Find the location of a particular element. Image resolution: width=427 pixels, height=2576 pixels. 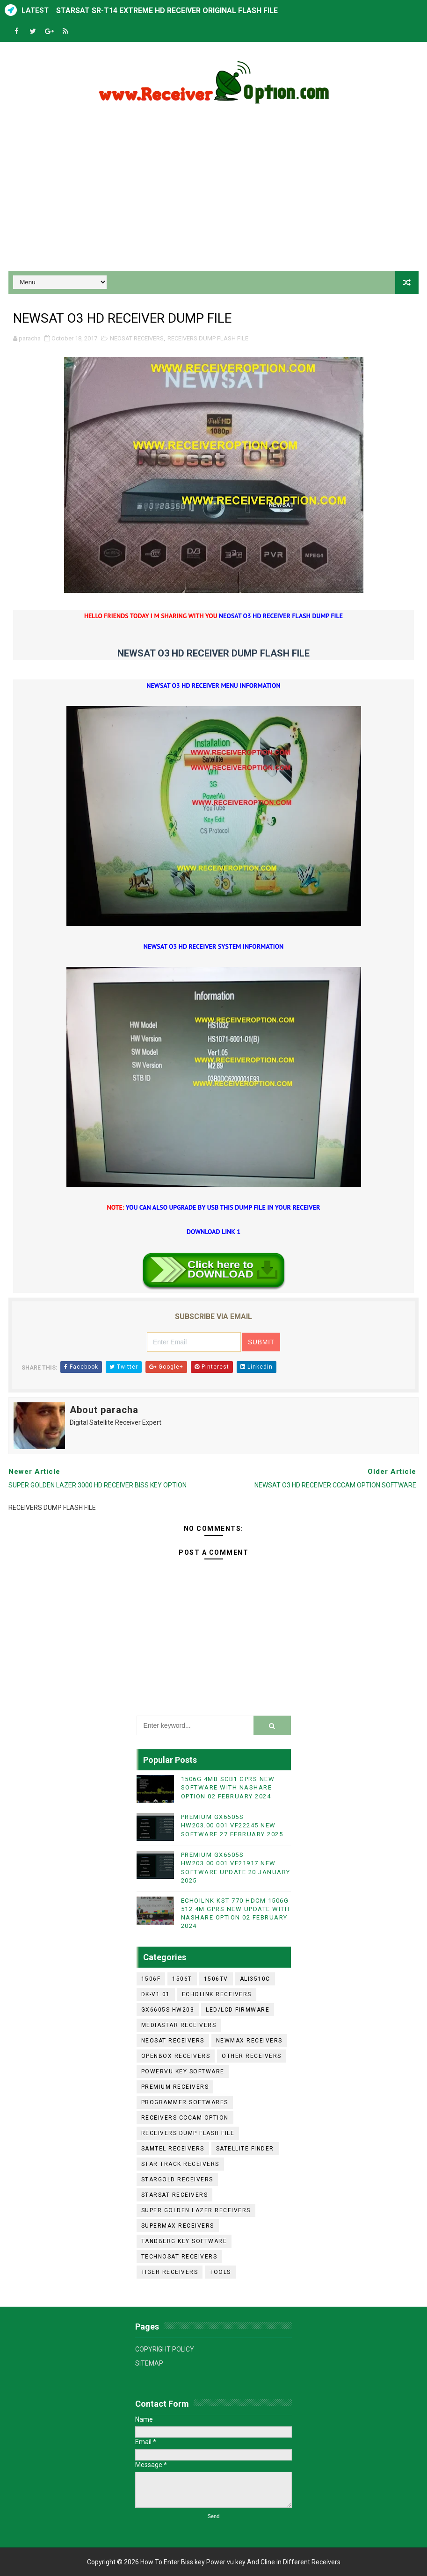

STARSAT SR-T14 EXTREME HD RECEIVER ORIGINAL FLASH FILE is located at coordinates (167, 10).